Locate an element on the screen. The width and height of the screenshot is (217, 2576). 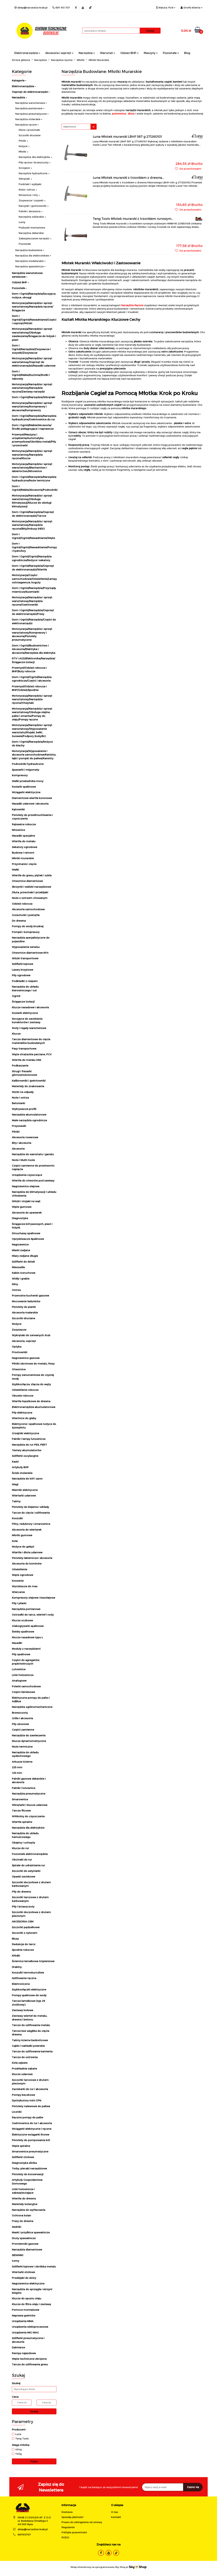
Szlifowanie ręczne is located at coordinates (24, 1978).